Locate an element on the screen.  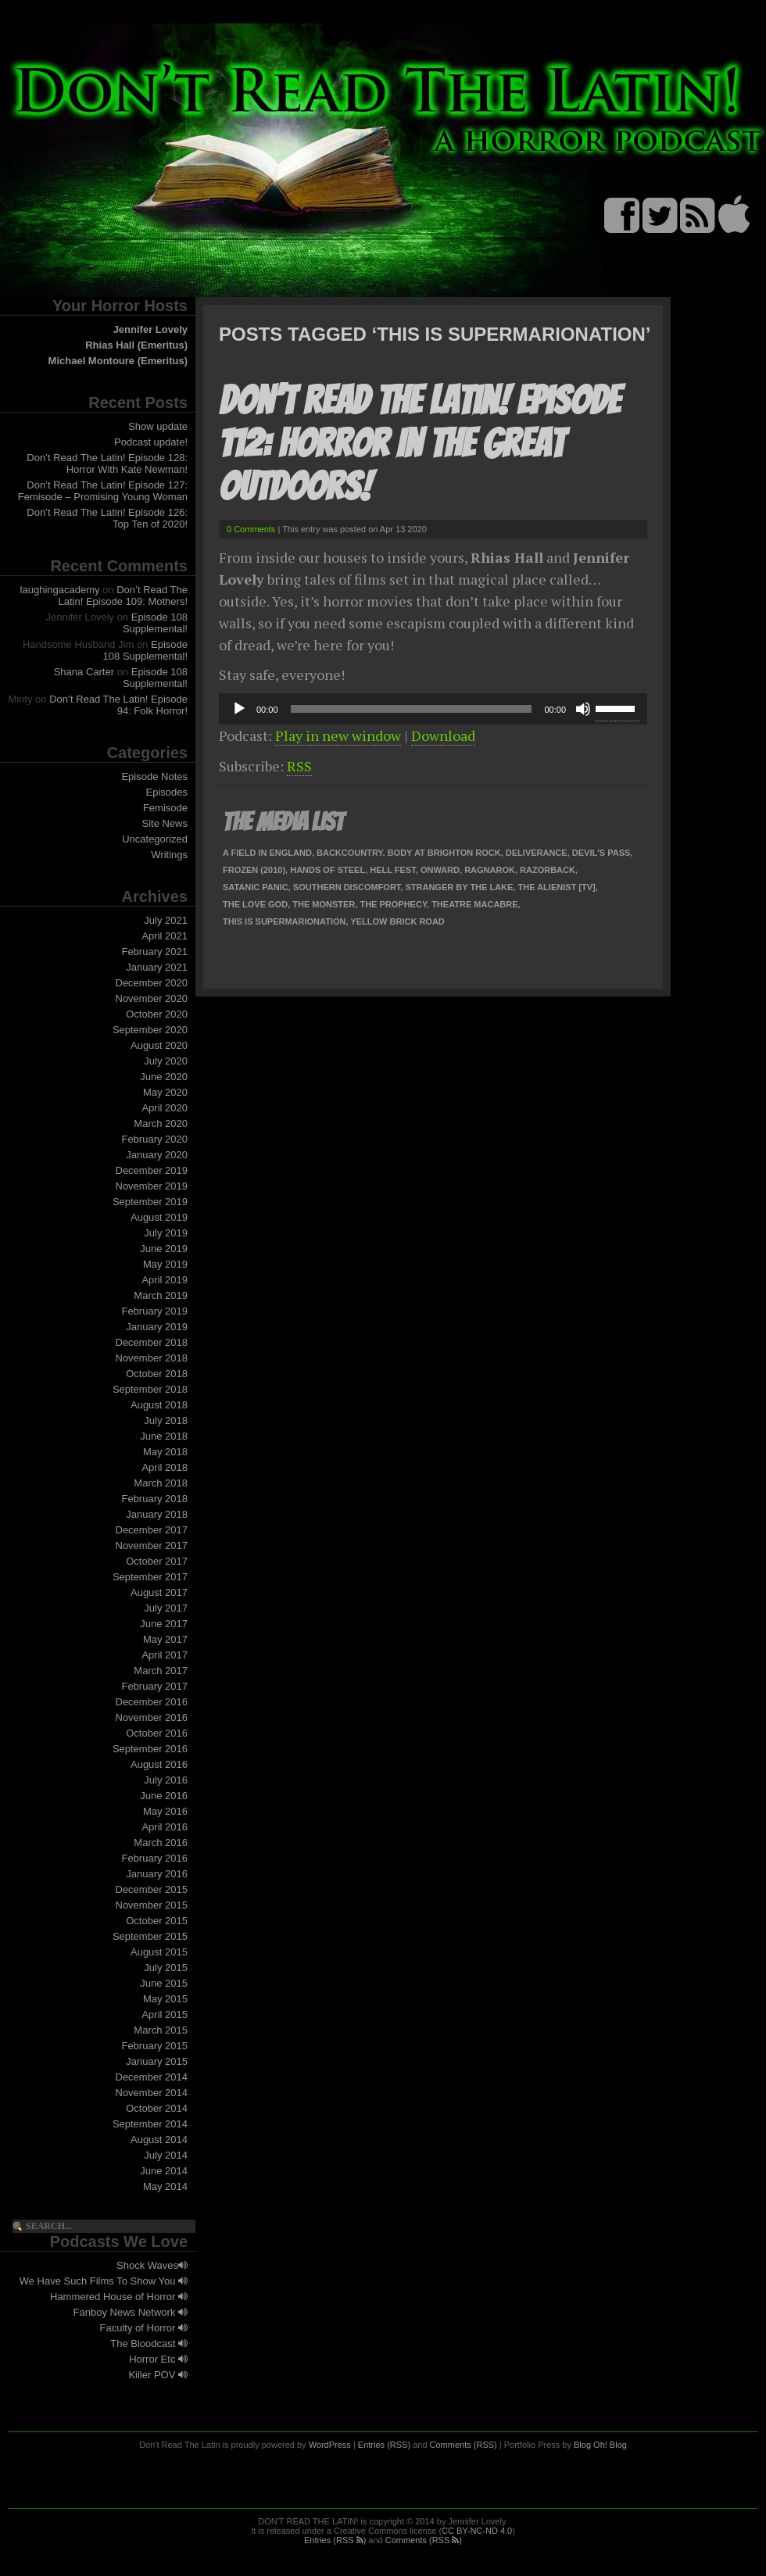
December 2018 is located at coordinates (152, 1342).